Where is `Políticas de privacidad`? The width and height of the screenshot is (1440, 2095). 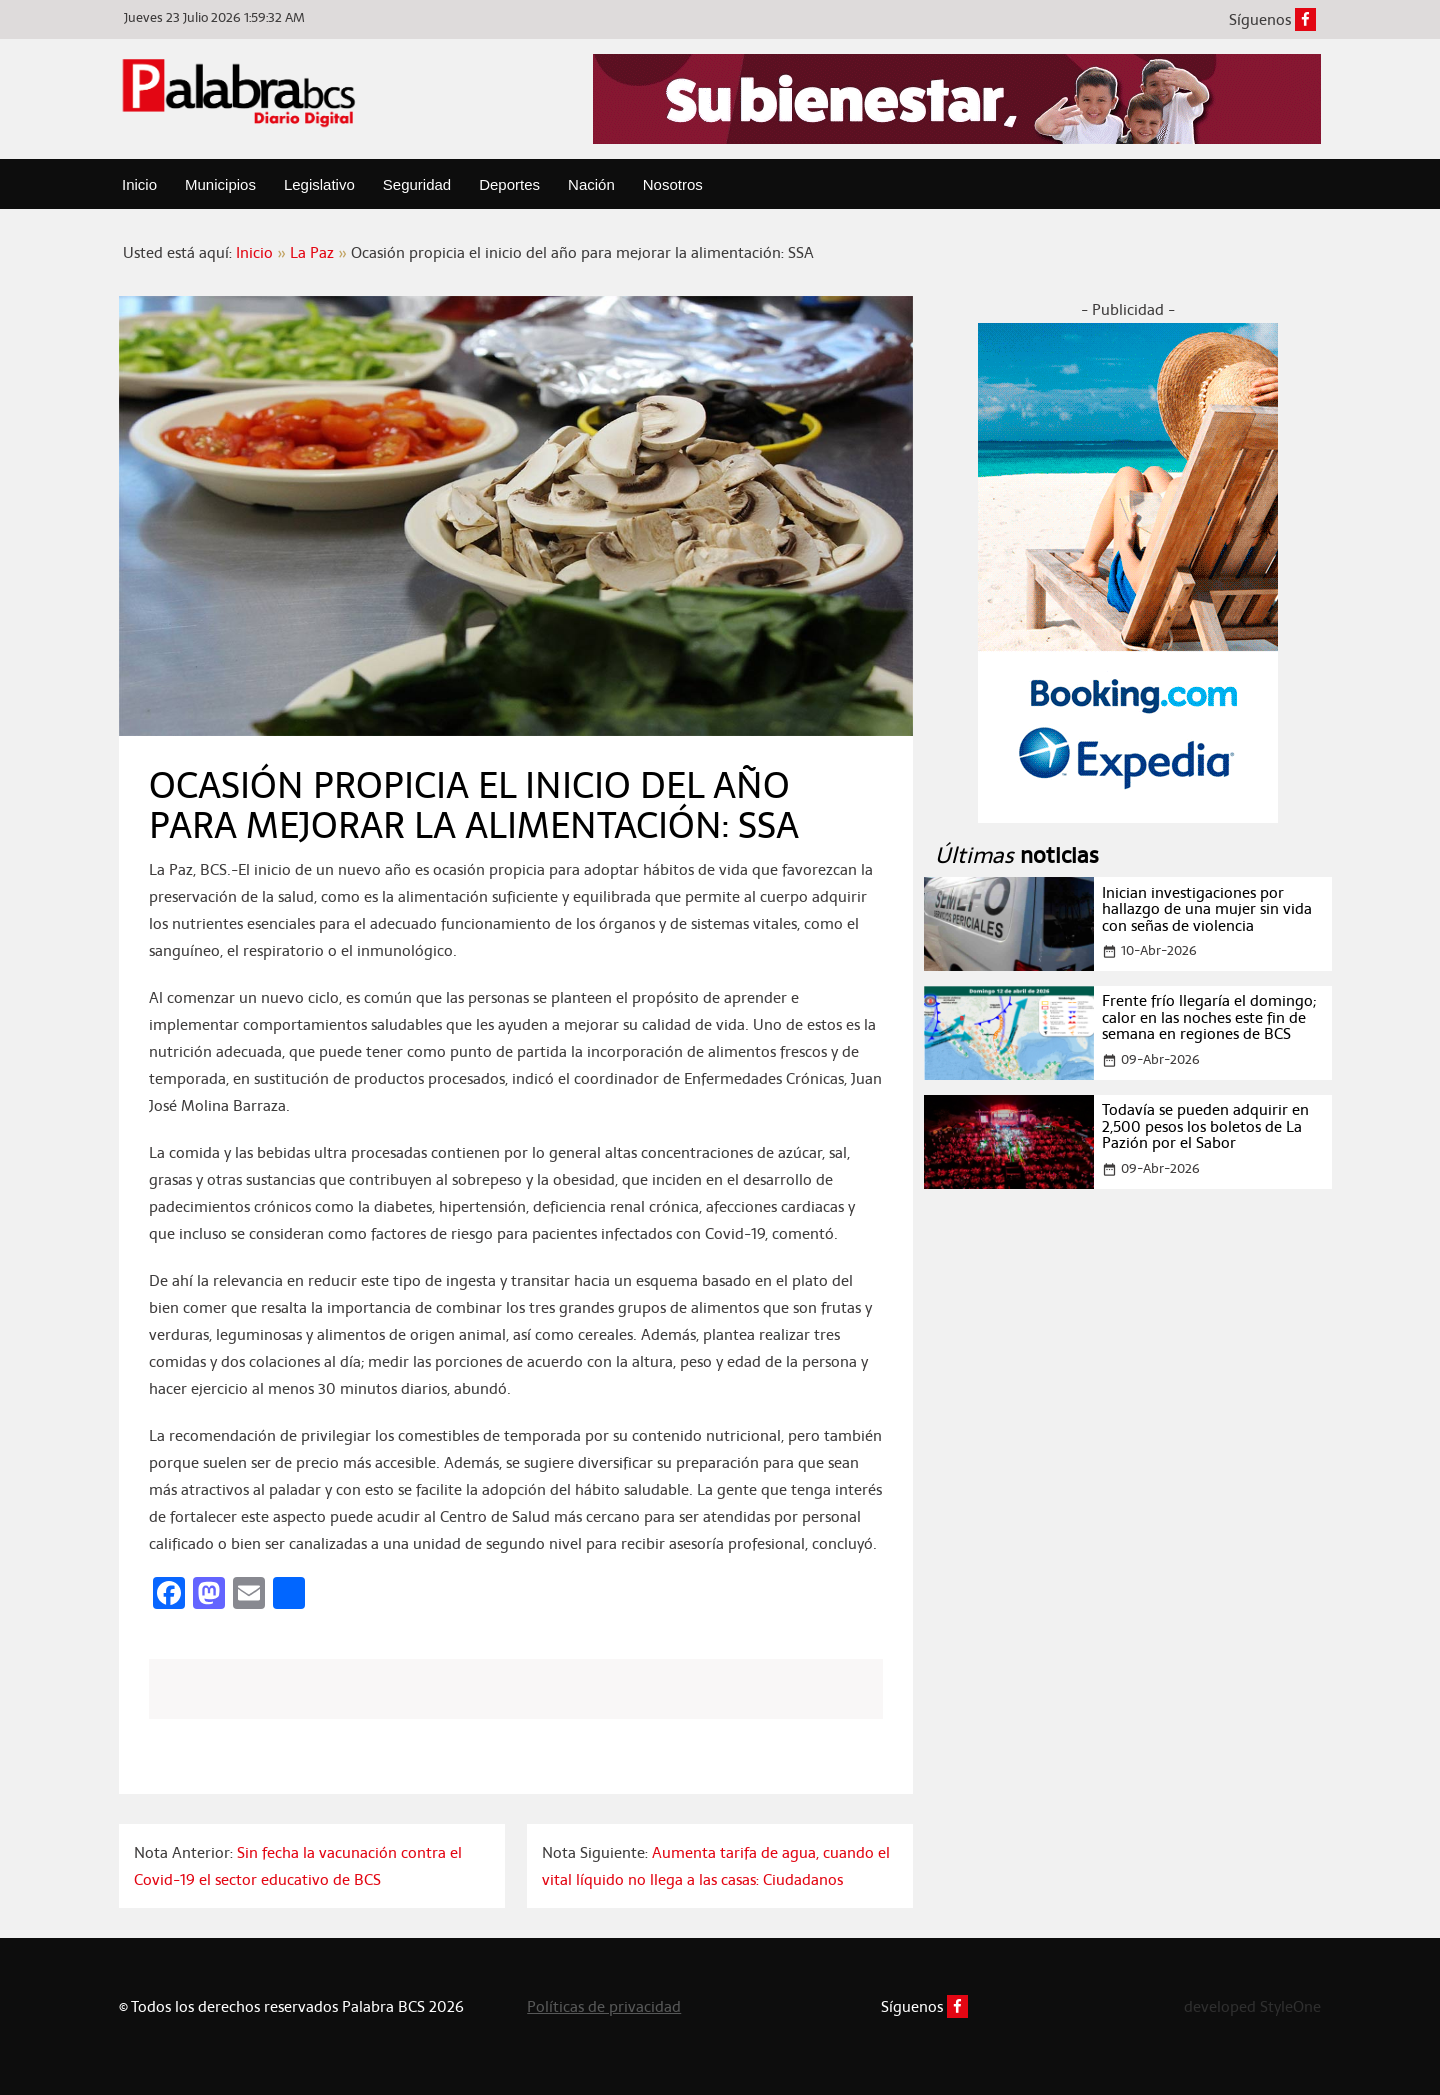 Políticas de privacidad is located at coordinates (604, 2006).